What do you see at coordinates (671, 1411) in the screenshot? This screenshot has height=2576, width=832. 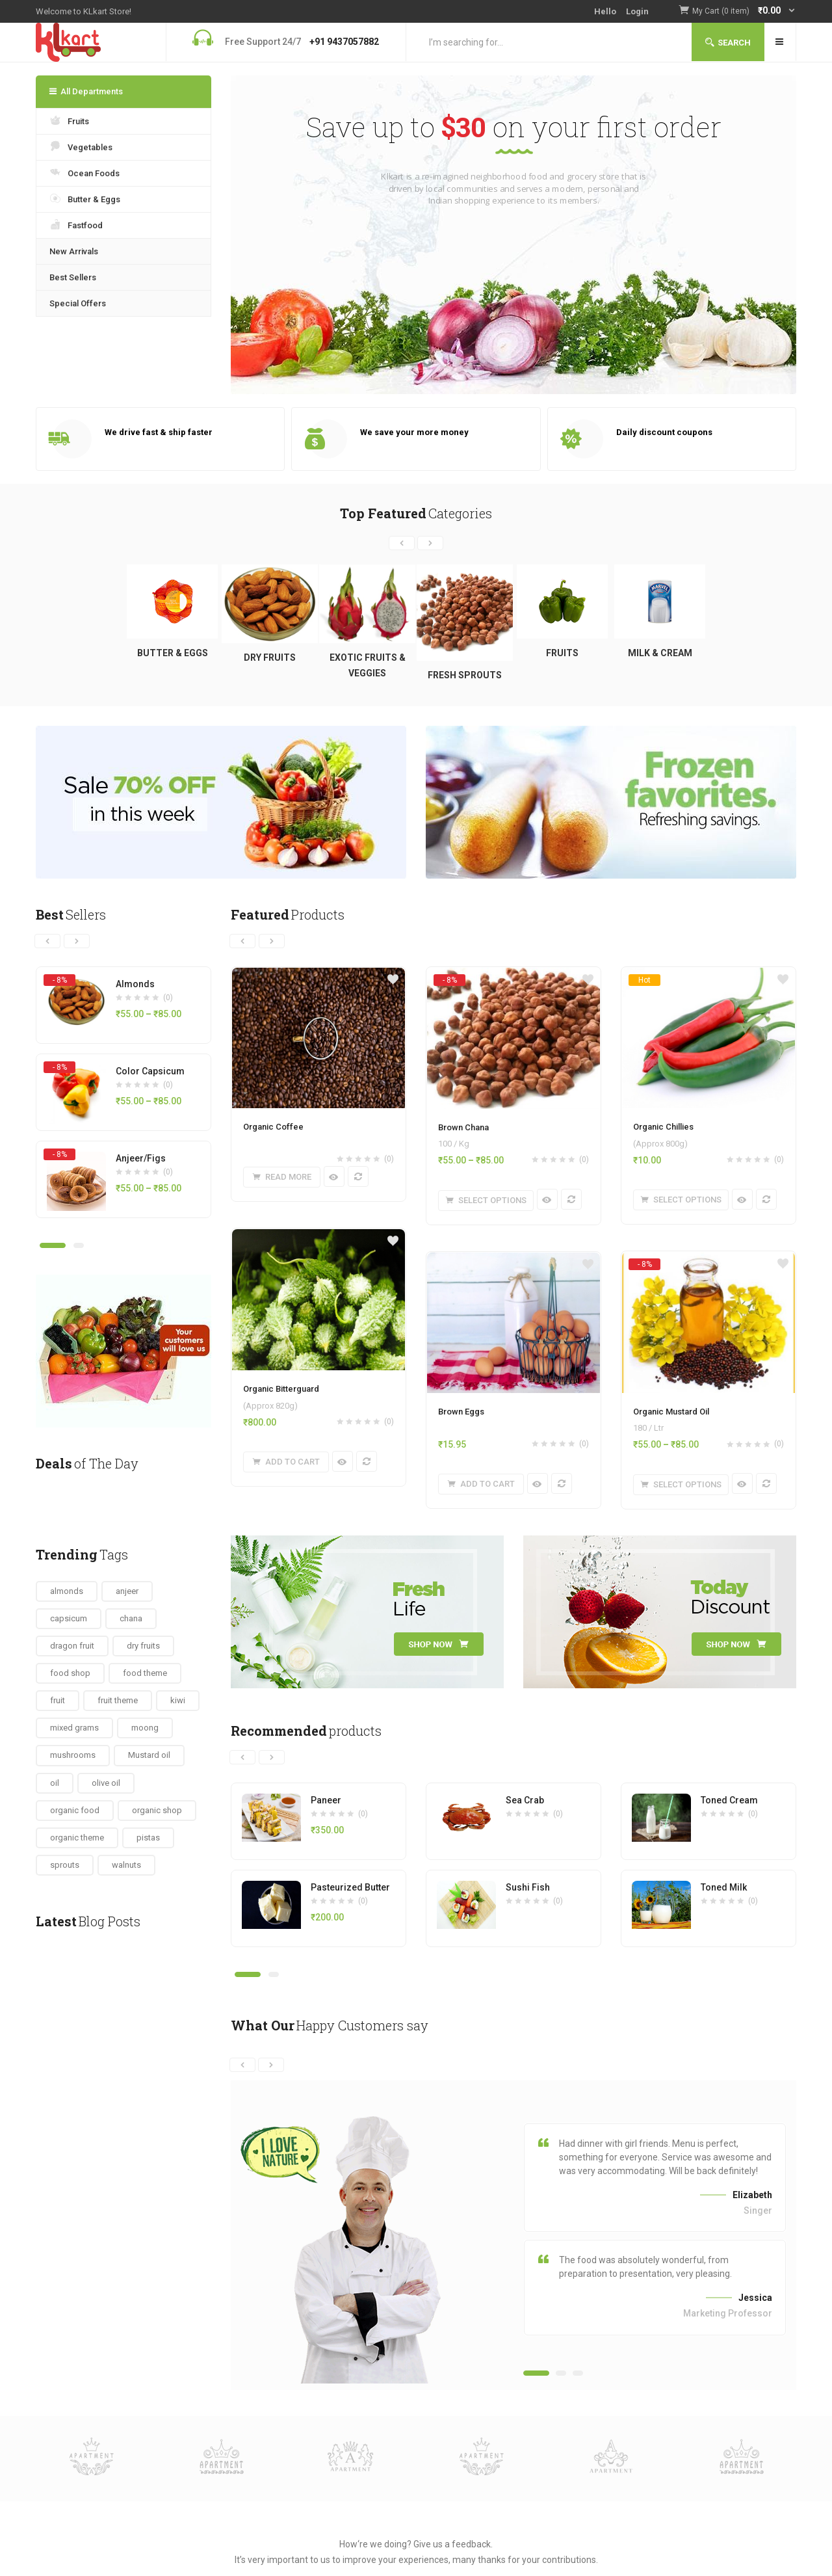 I see `Organic Mustard Oil` at bounding box center [671, 1411].